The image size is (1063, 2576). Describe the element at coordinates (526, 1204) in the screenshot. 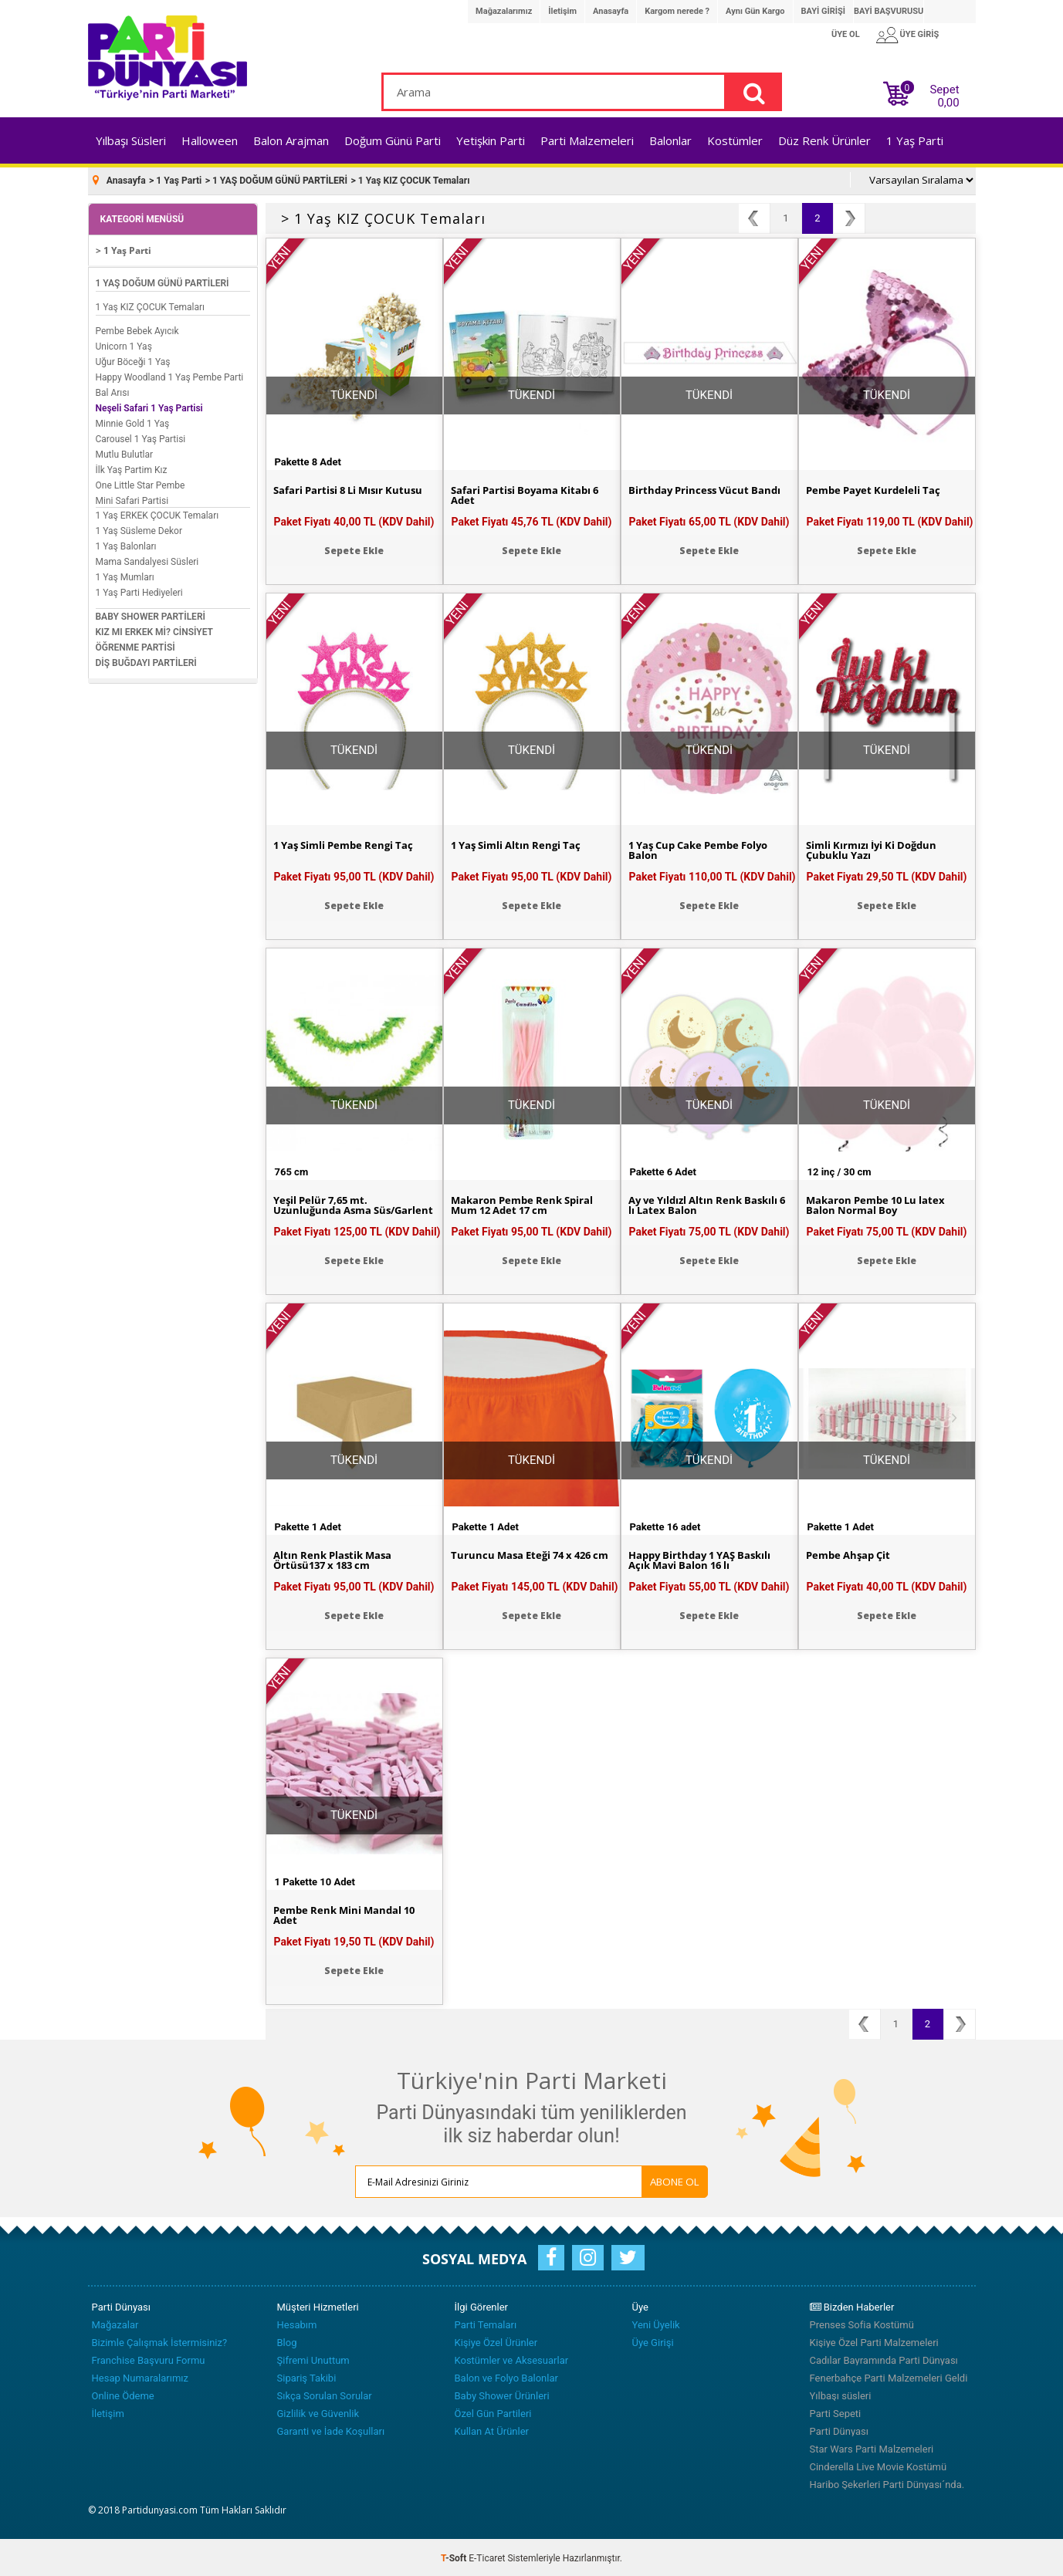

I see `Makaron Pembe Renk Spiral Mum 12 Adet 17 cm` at that location.